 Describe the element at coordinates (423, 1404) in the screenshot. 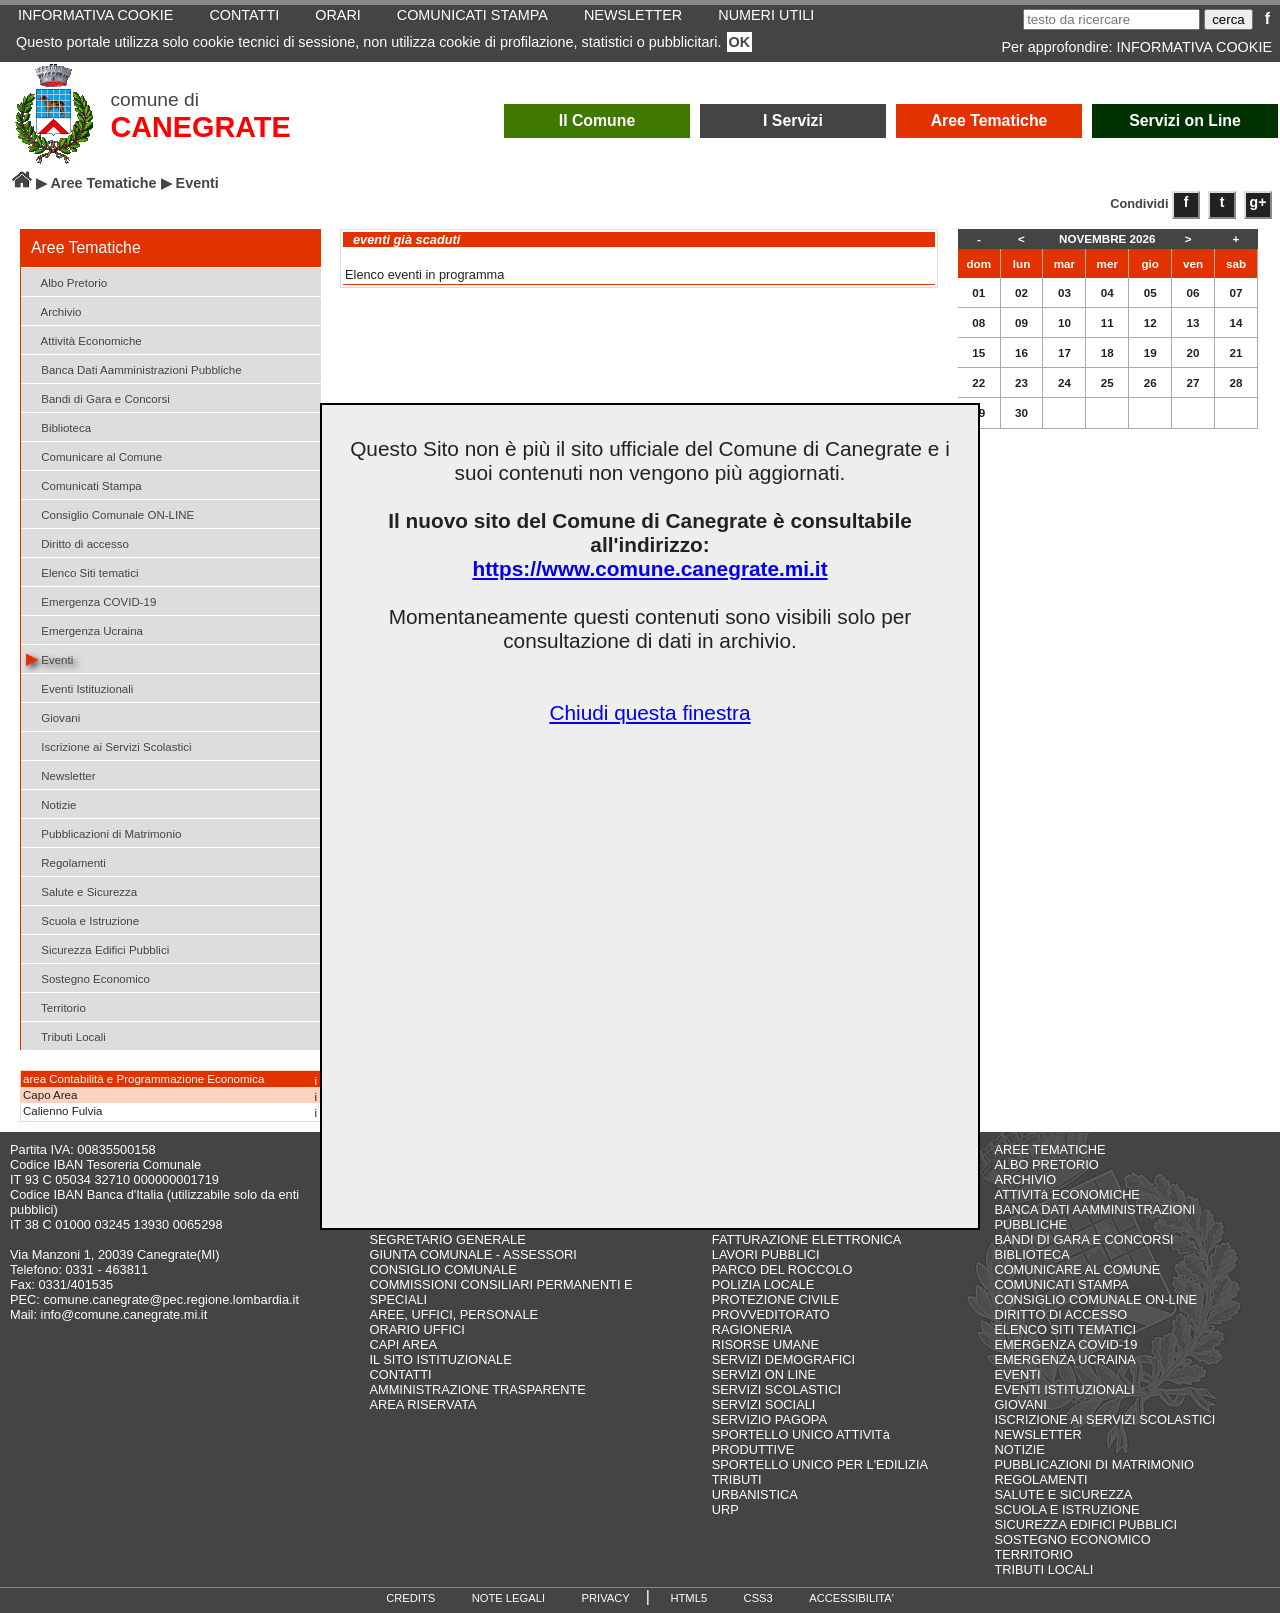

I see `AREA RISERVATA` at that location.